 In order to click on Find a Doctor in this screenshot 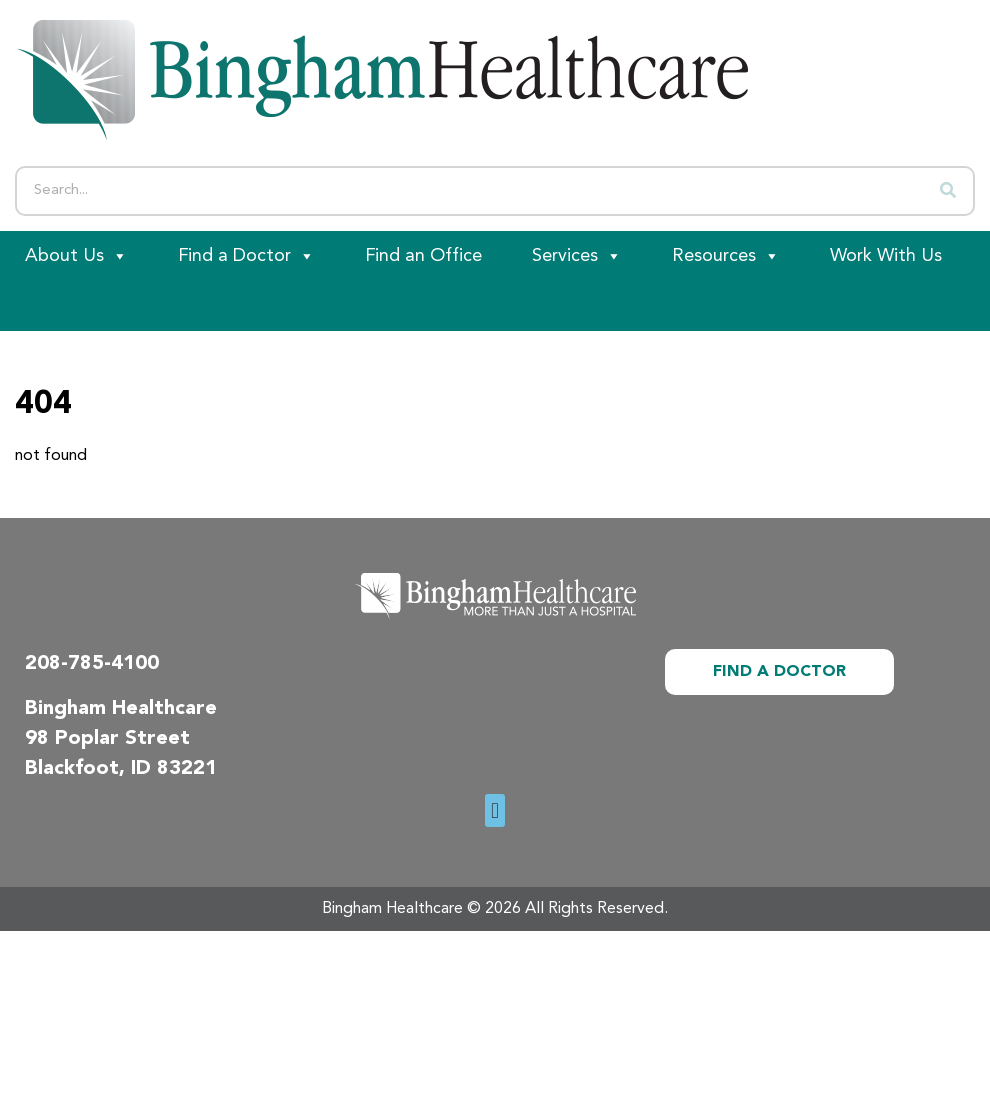, I will do `click(246, 256)`.